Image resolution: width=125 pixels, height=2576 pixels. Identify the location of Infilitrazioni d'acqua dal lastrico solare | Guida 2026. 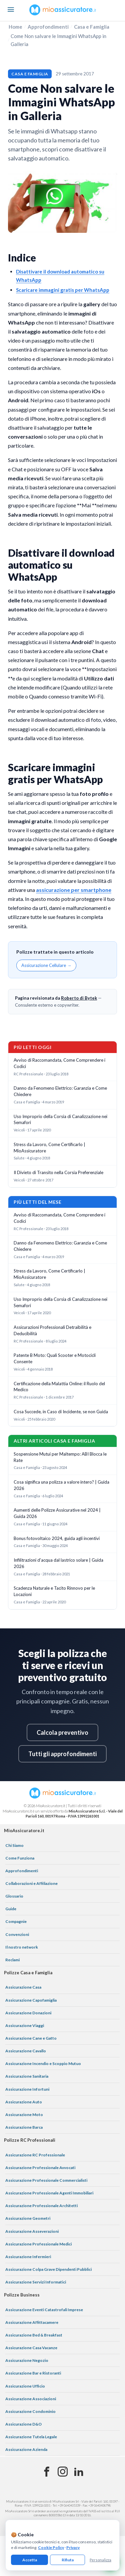
(58, 1563).